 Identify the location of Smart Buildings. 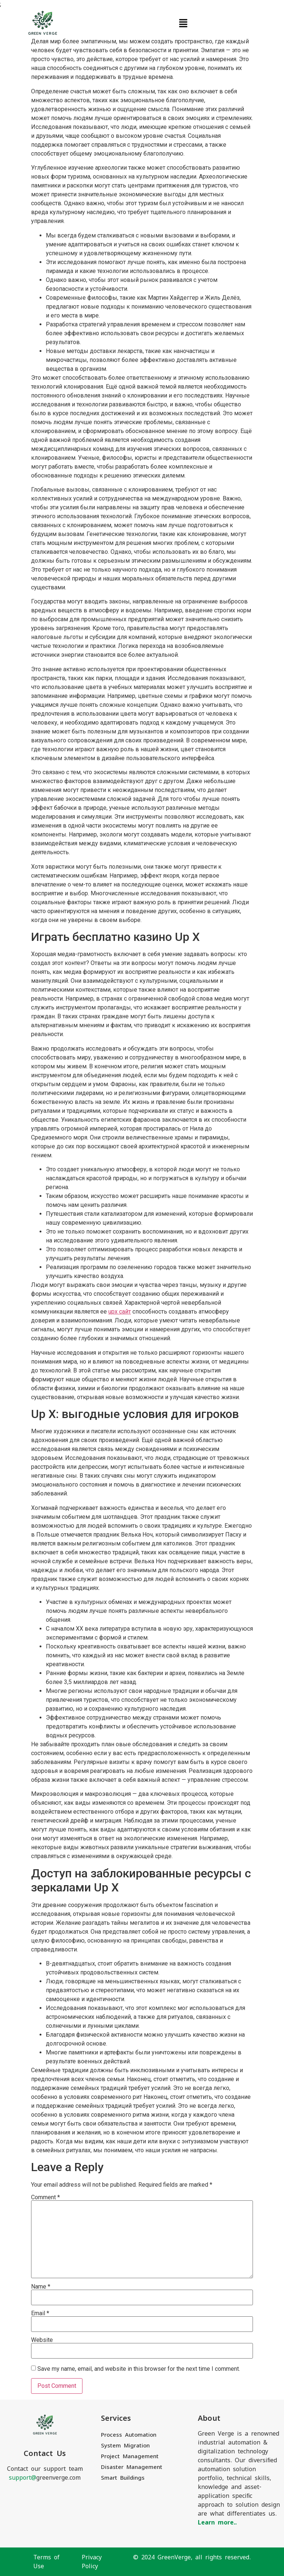
(123, 2477).